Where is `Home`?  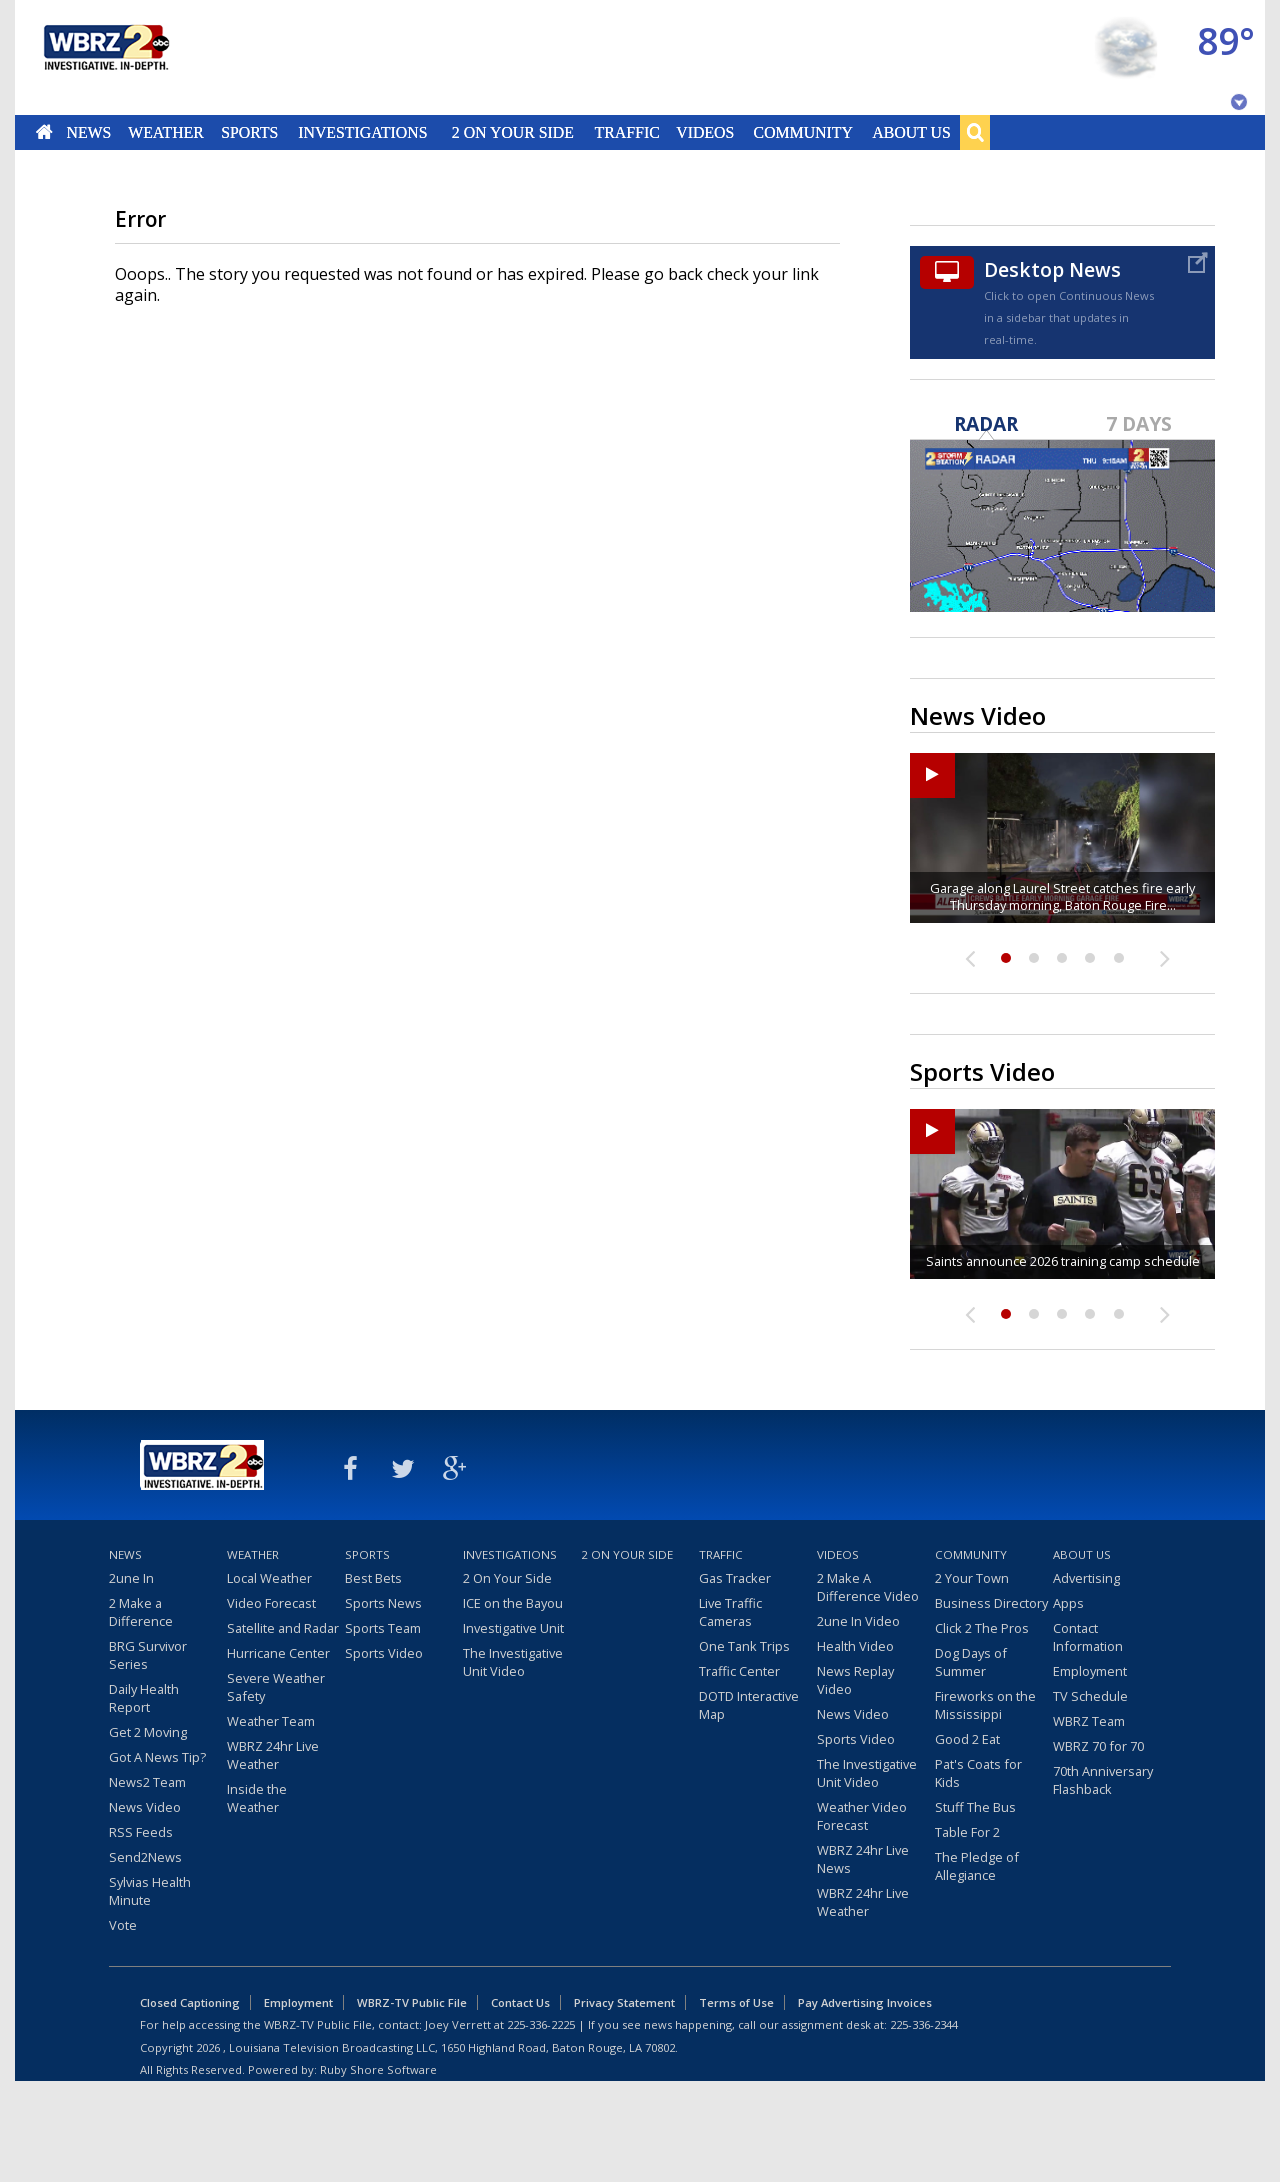 Home is located at coordinates (44, 132).